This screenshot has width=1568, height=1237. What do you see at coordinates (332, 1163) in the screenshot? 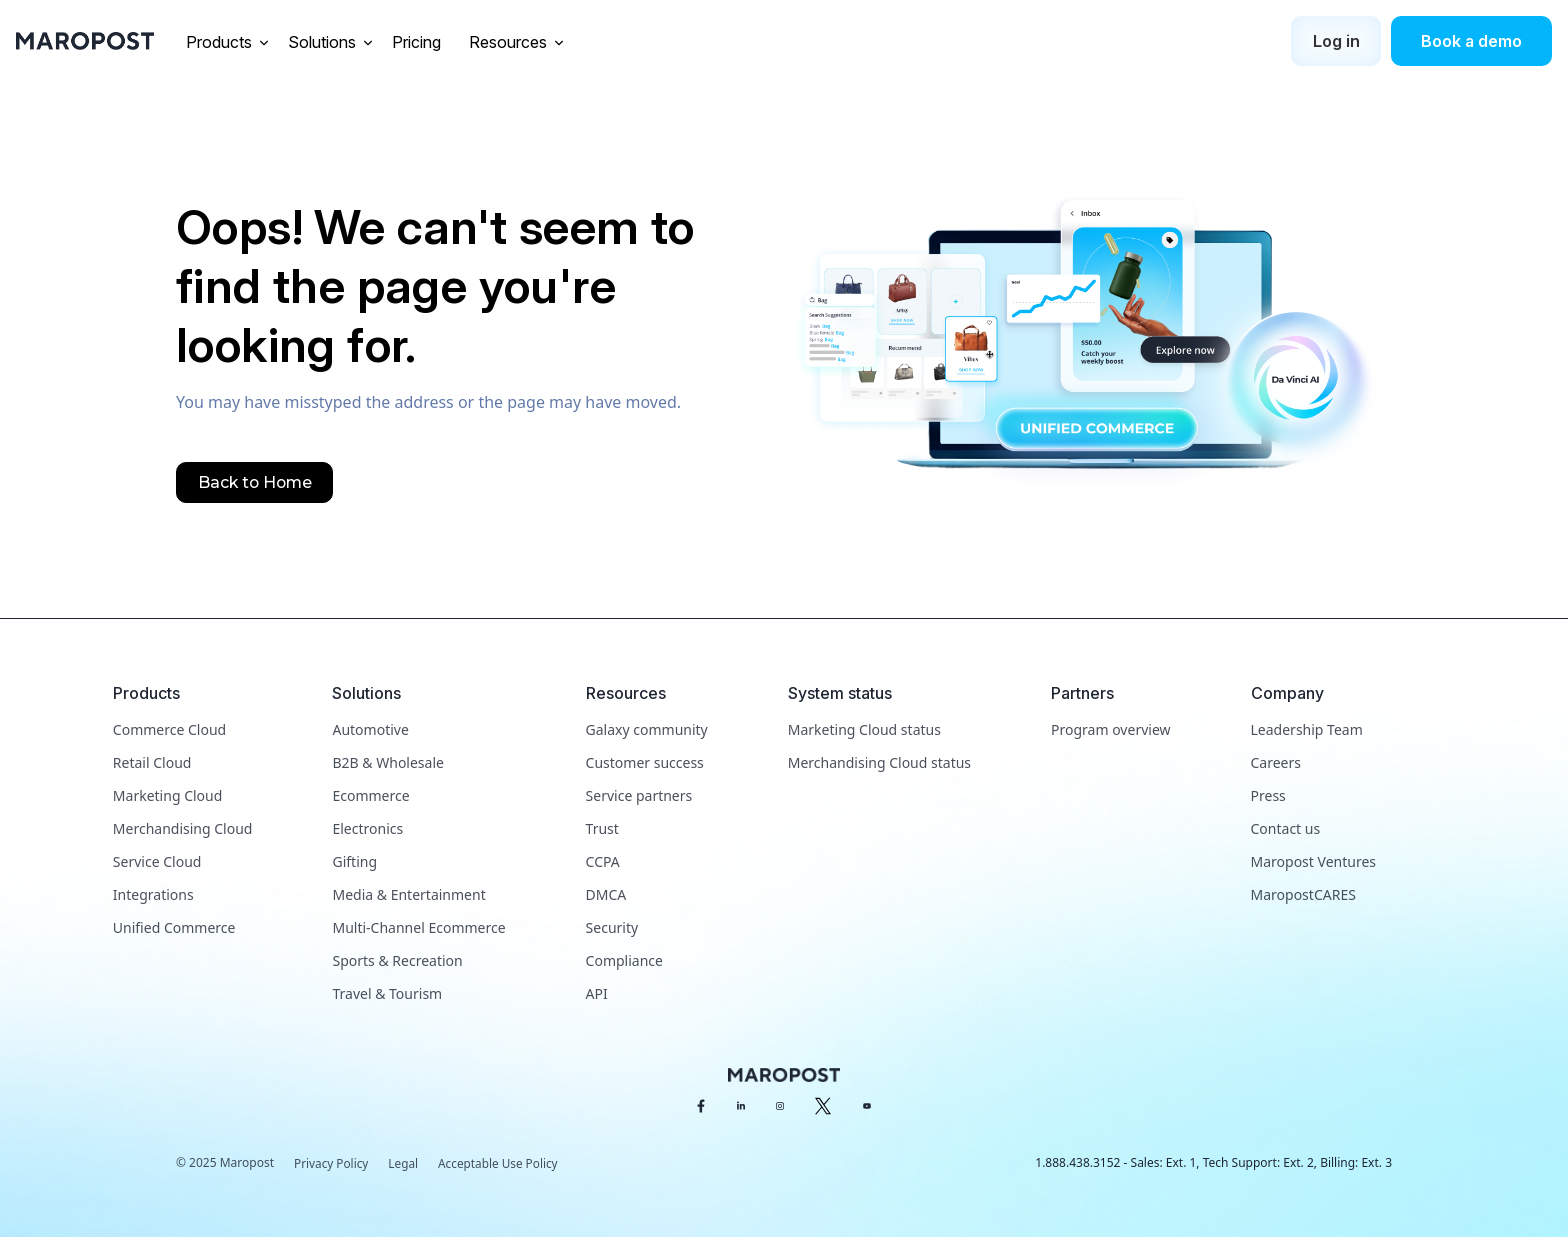
I see `Privacy Policy` at bounding box center [332, 1163].